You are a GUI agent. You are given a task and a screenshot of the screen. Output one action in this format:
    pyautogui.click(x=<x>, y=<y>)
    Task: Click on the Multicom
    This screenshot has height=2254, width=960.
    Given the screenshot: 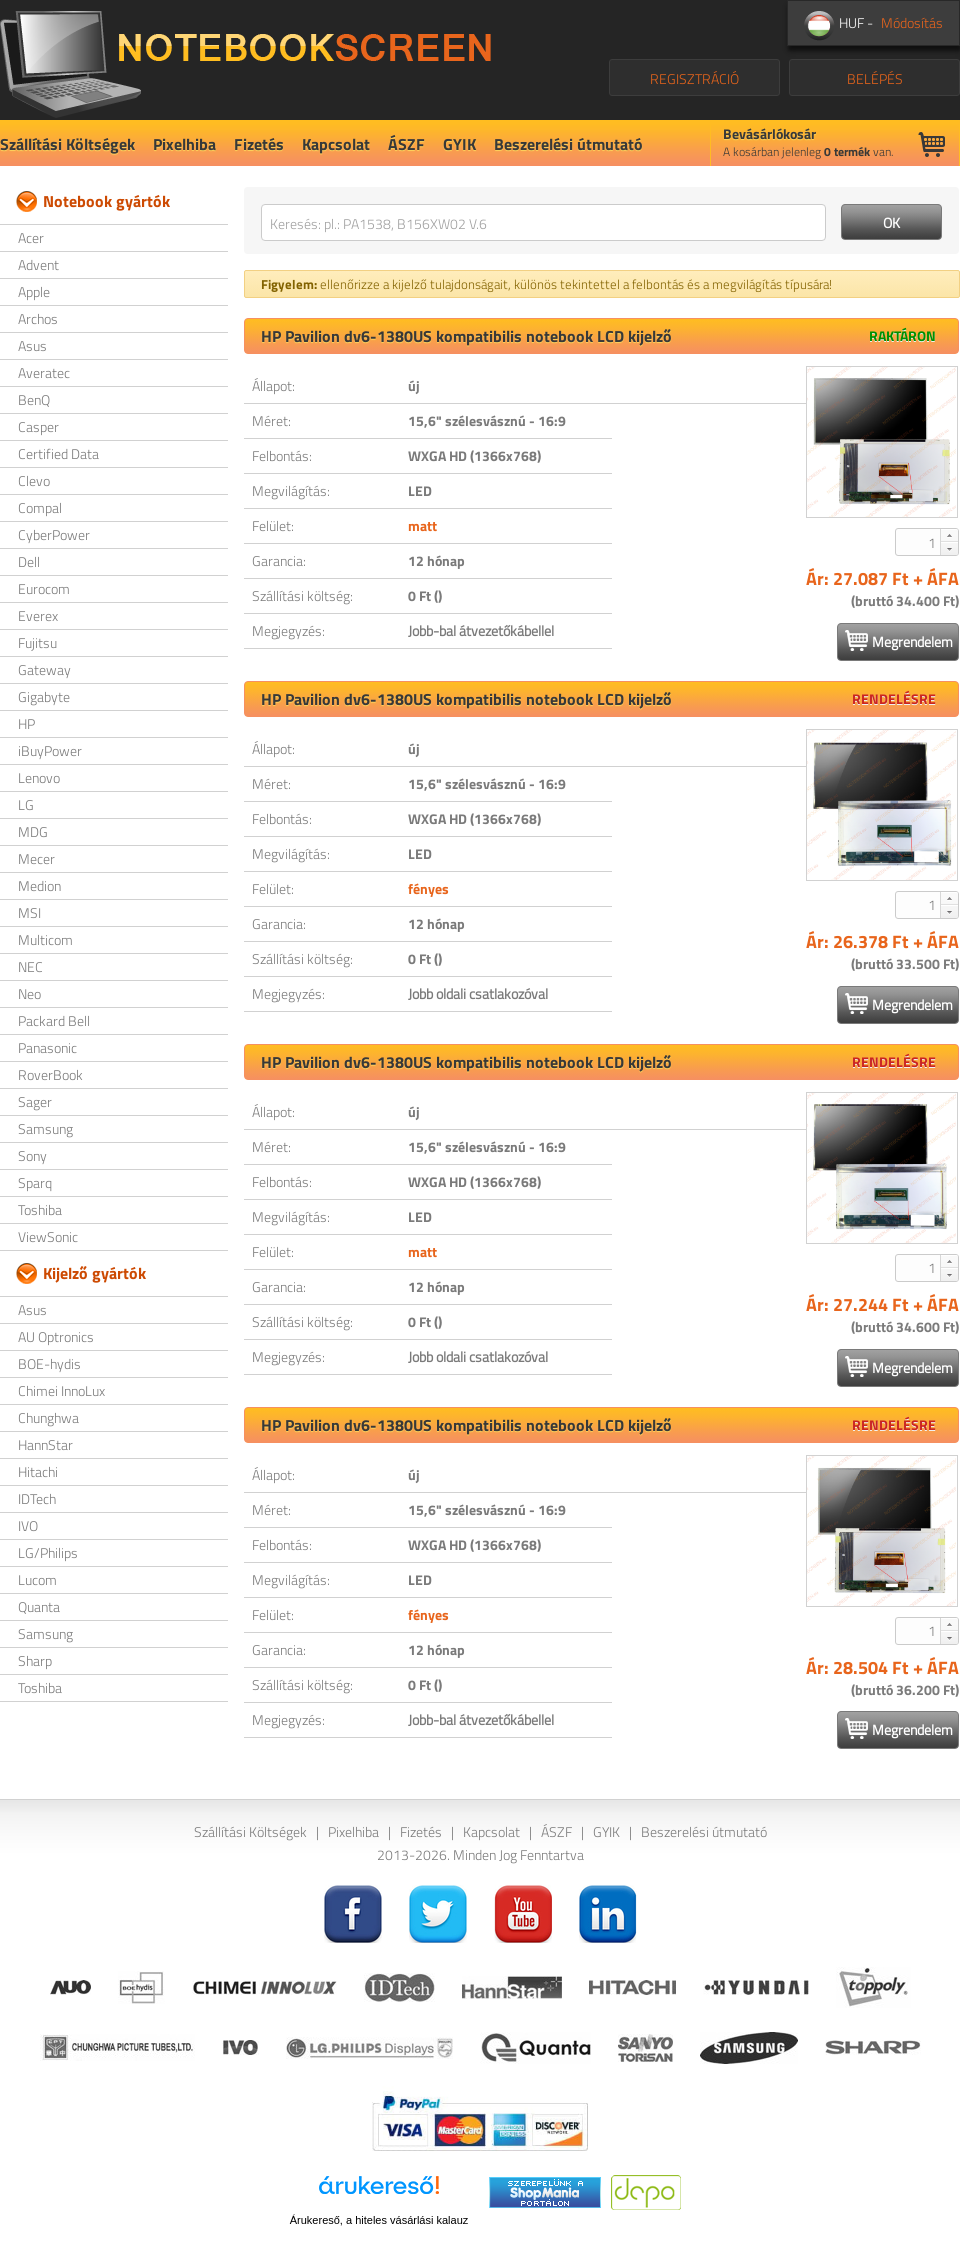 What is the action you would take?
    pyautogui.click(x=45, y=939)
    